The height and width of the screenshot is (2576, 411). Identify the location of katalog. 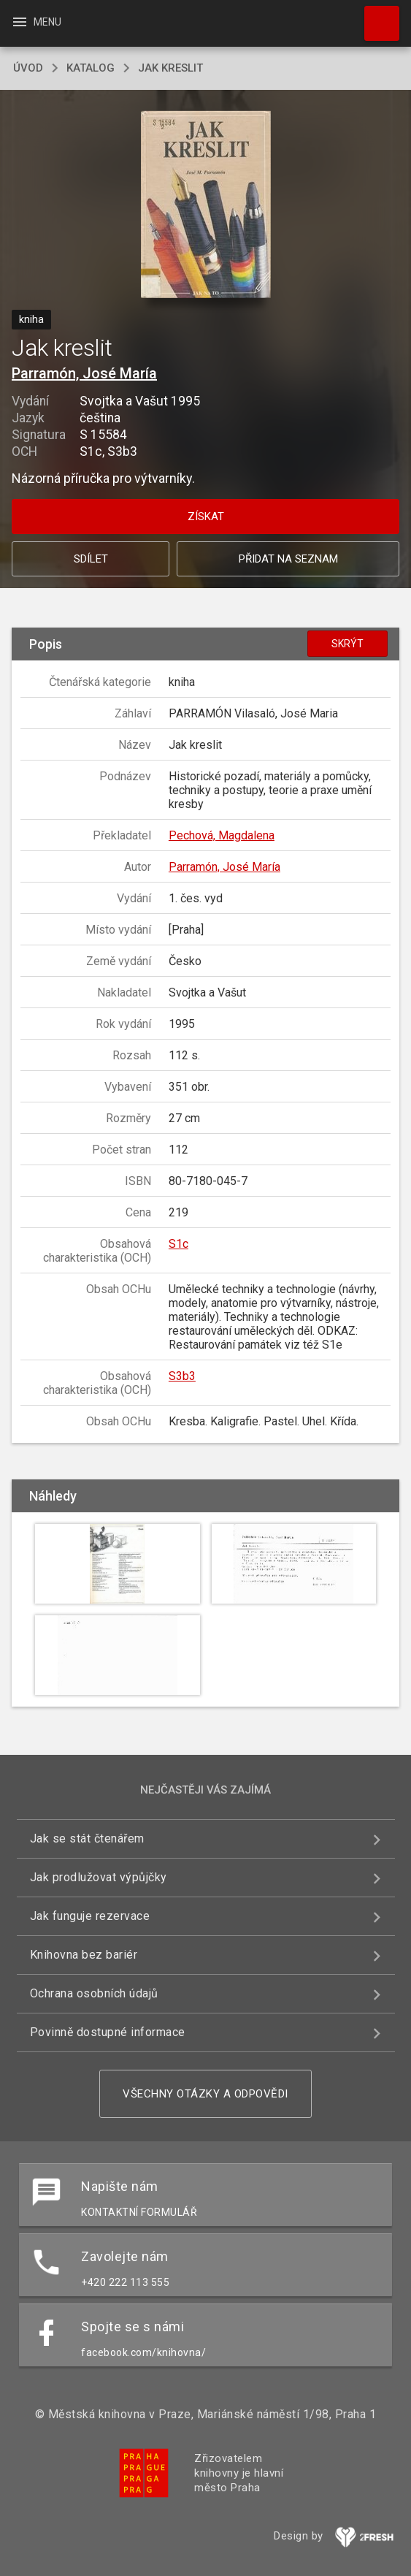
(90, 68).